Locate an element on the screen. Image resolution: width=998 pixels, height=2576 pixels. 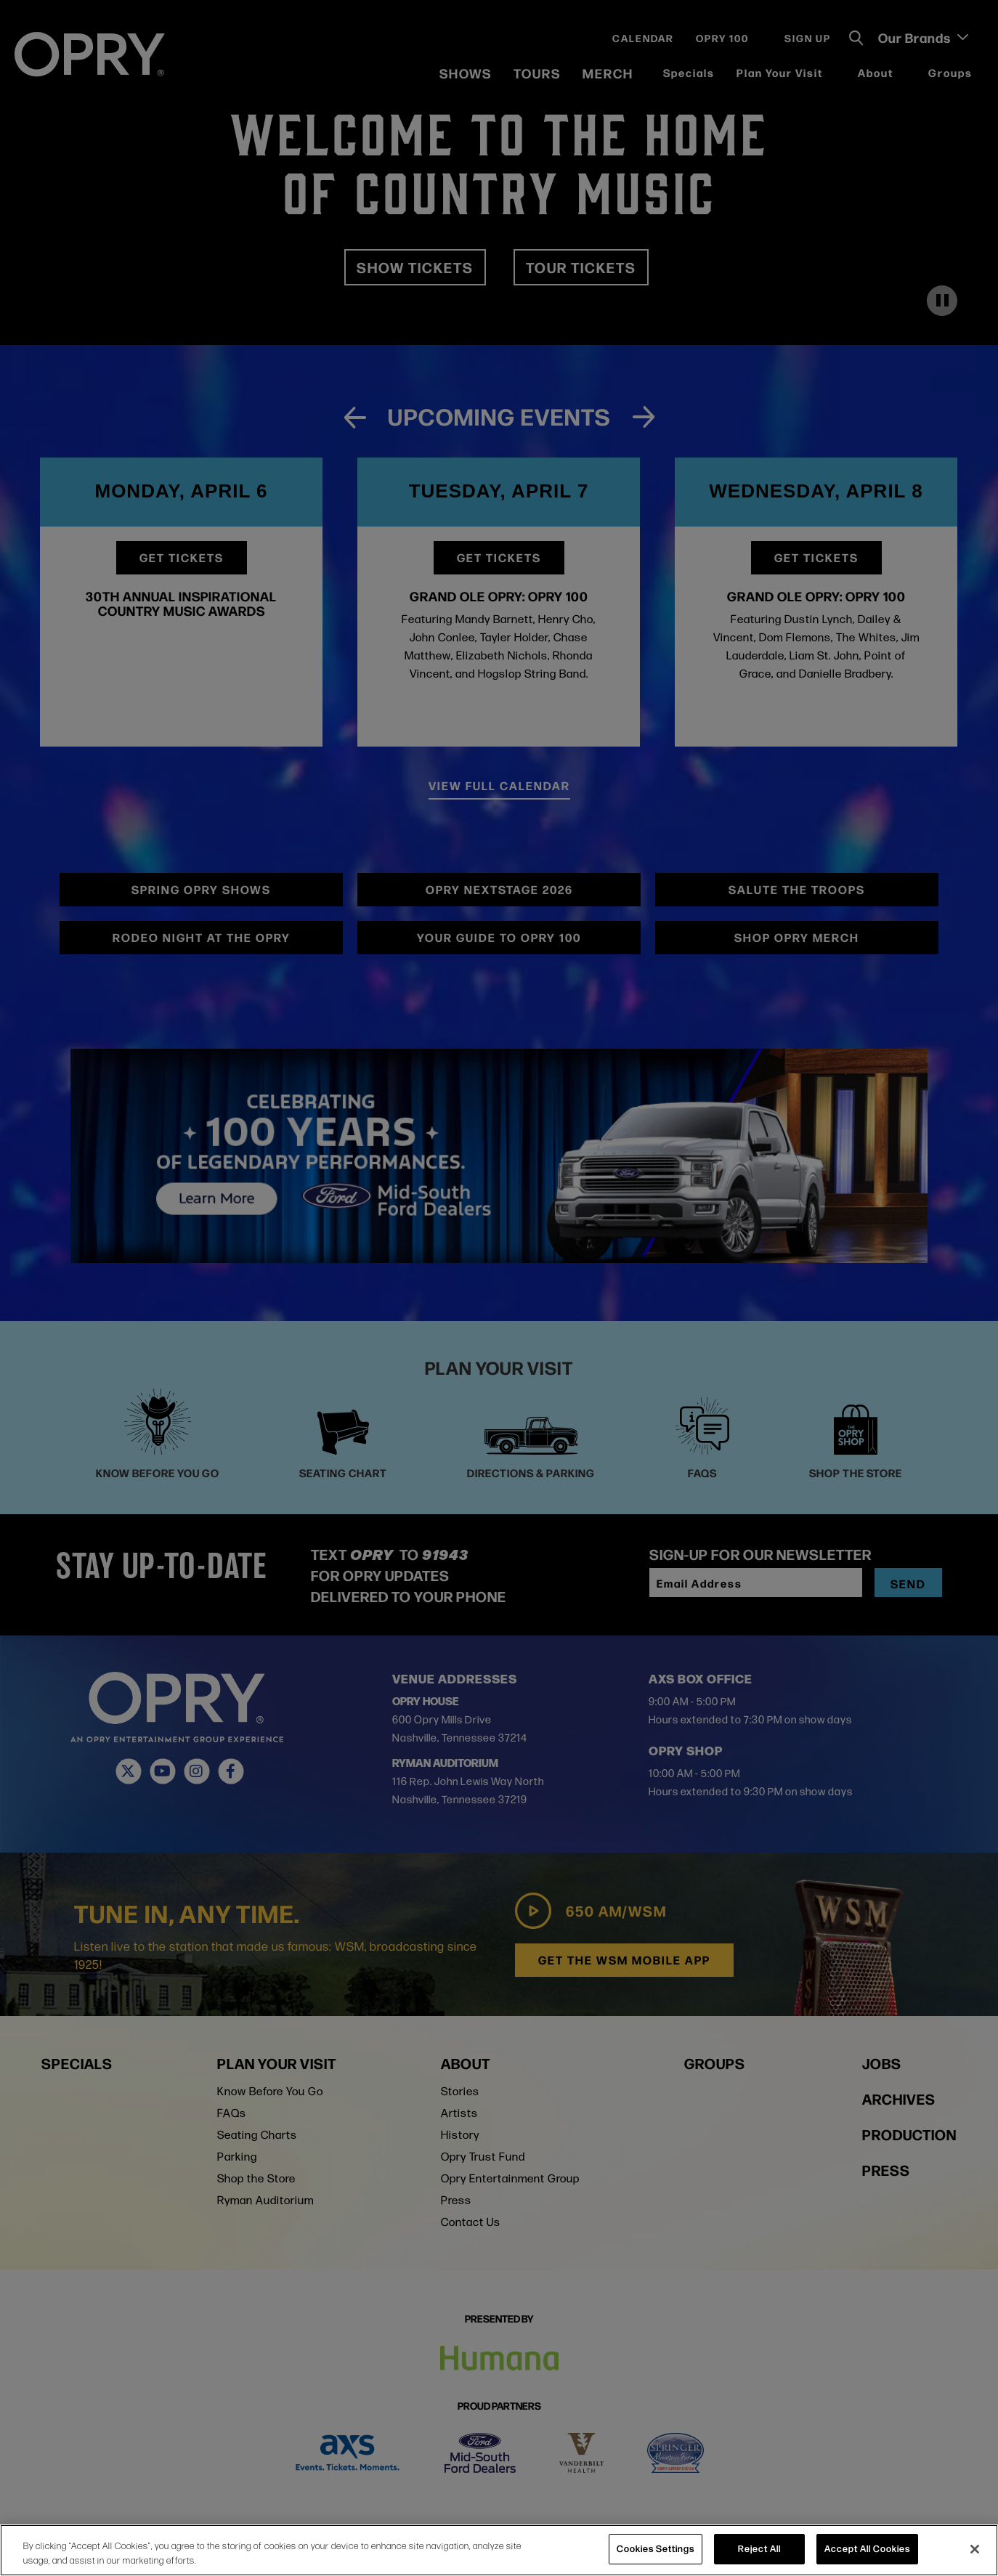
Reject All is located at coordinates (759, 2548).